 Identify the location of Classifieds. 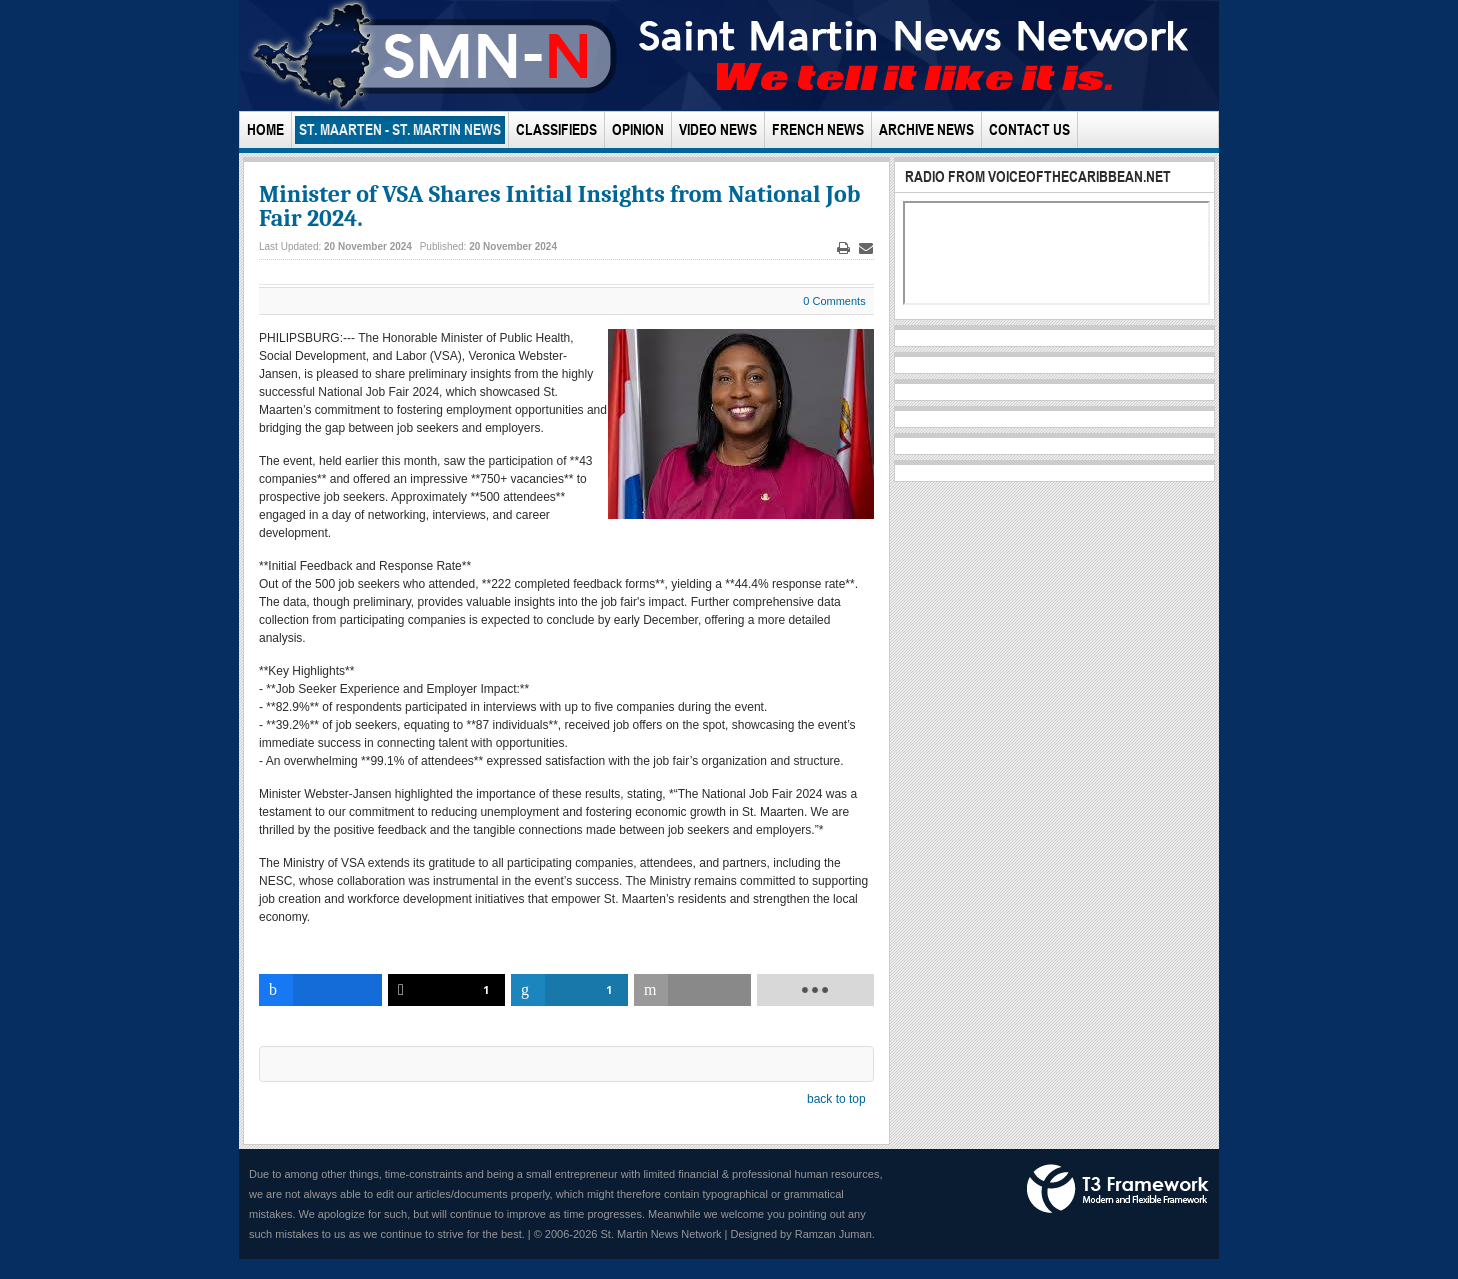
(556, 129).